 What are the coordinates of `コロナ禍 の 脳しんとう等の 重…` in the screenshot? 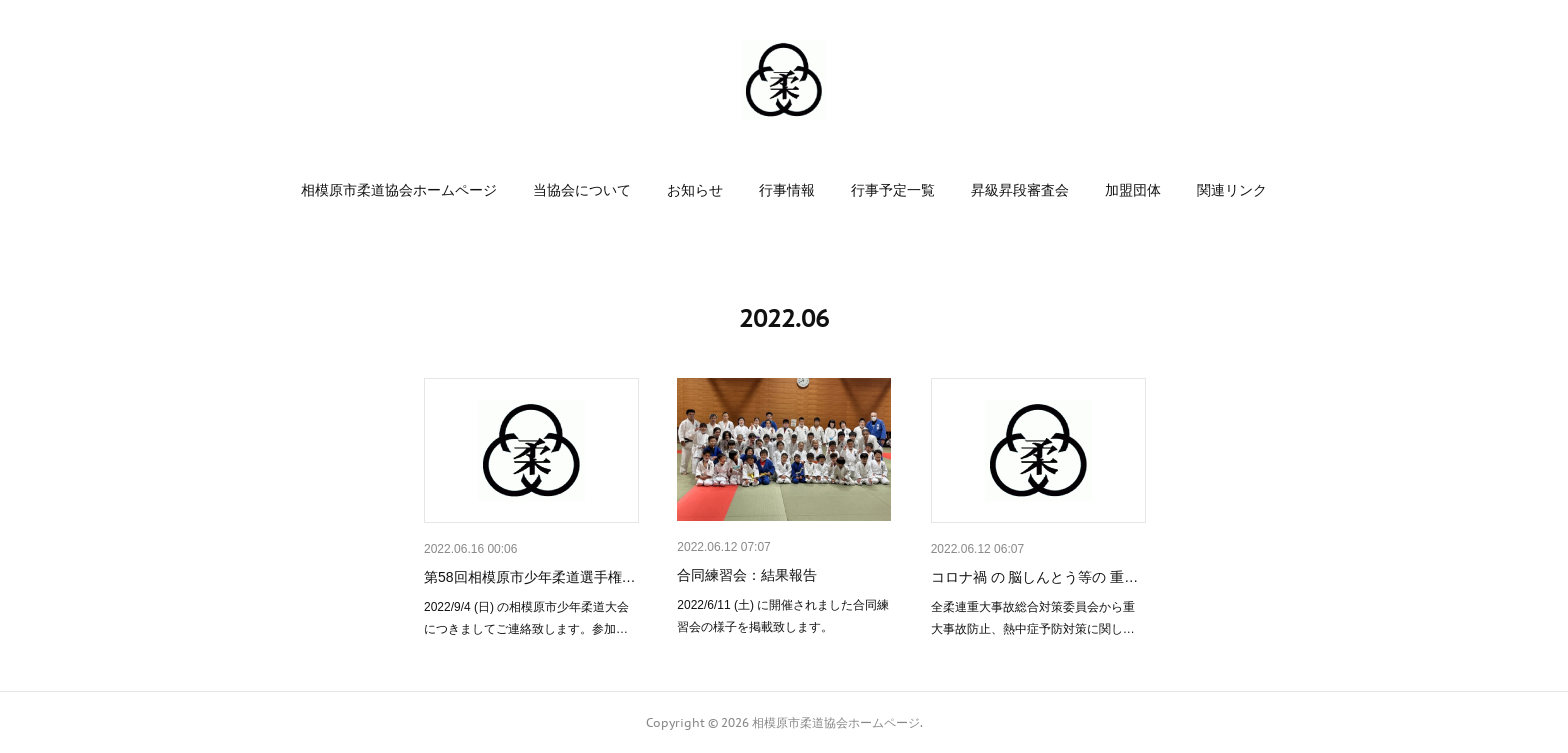 It's located at (1035, 577).